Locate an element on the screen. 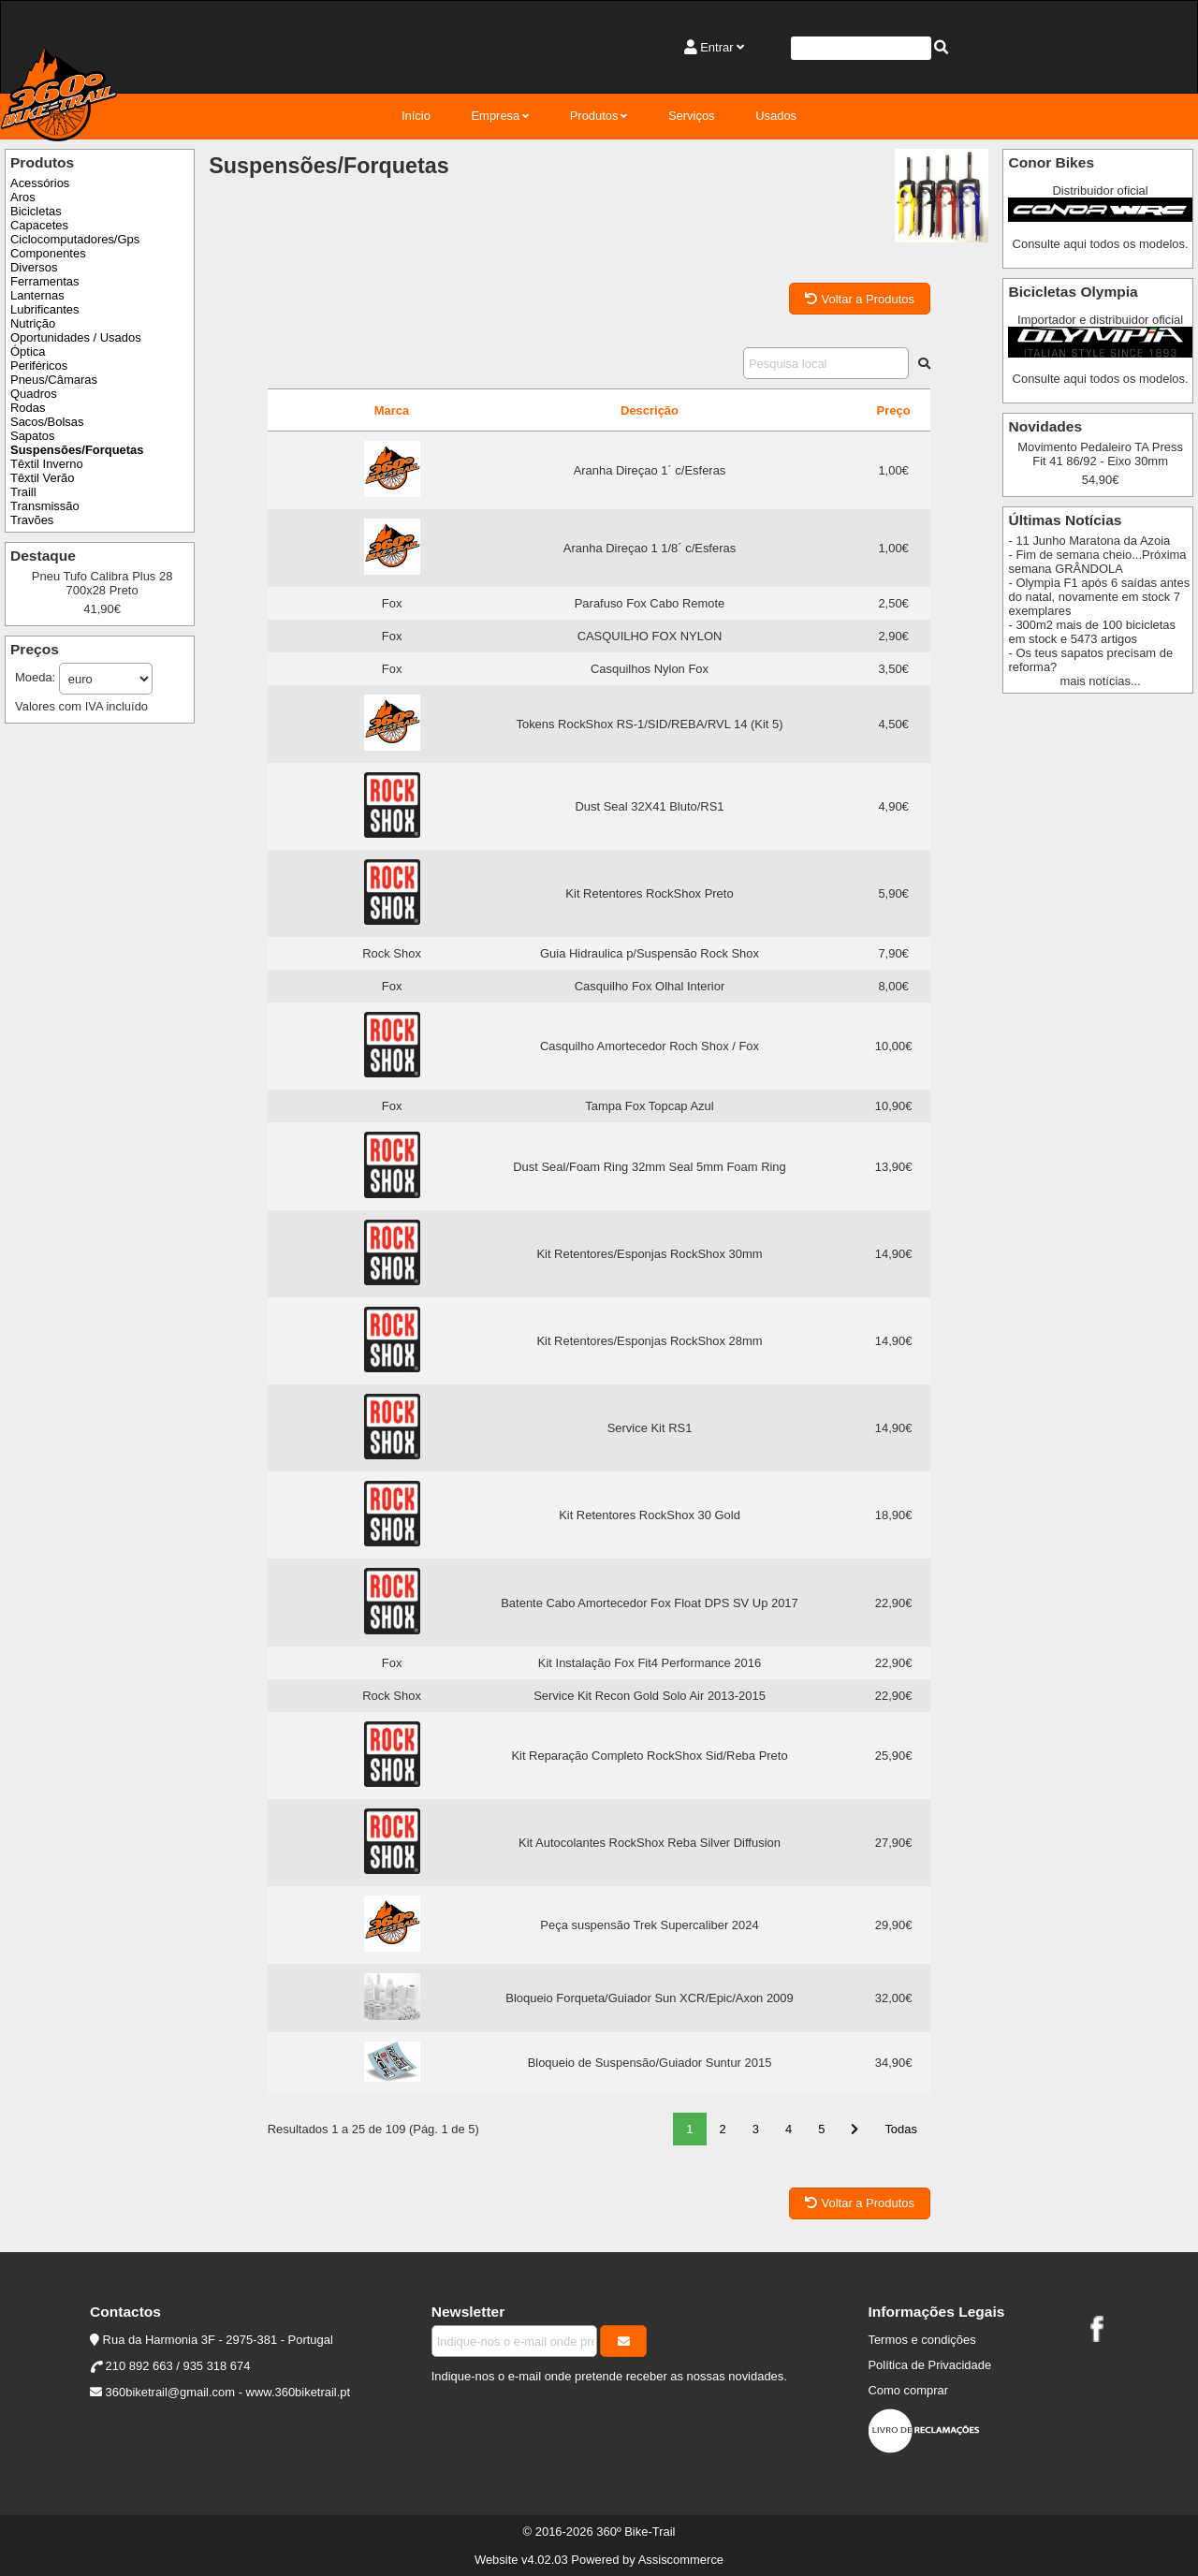  Tampa Fox Topcap Azul is located at coordinates (649, 1106).